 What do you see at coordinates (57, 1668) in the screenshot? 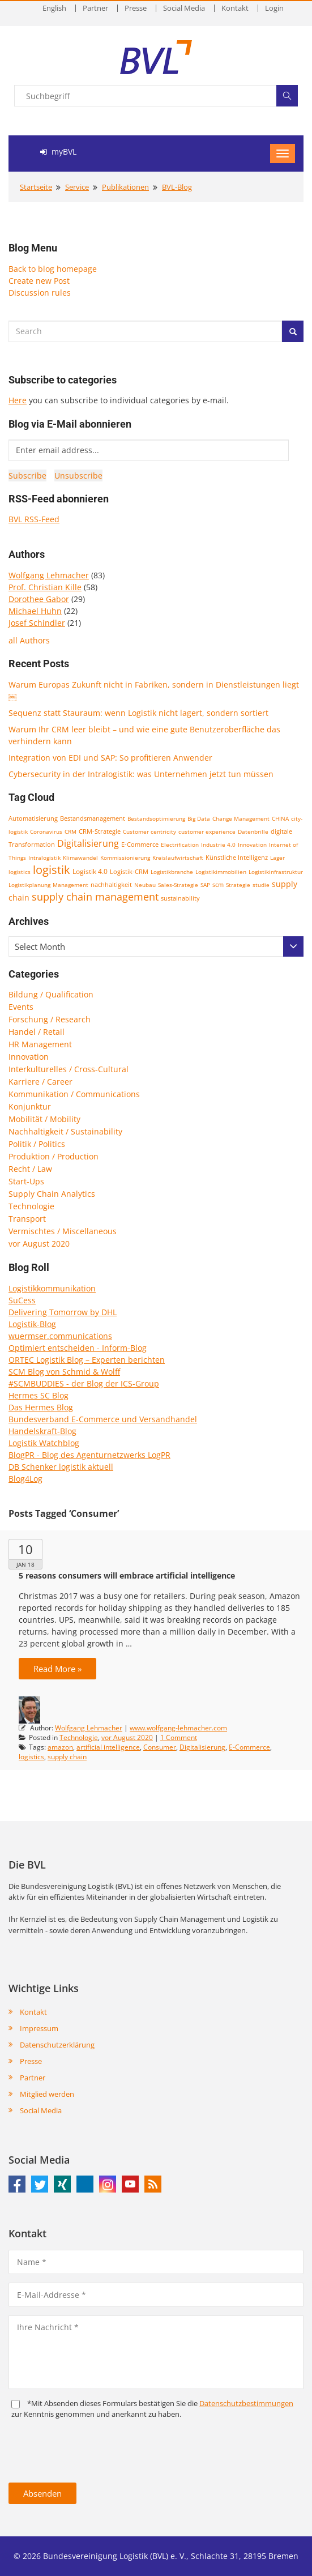
I see `Read More »` at bounding box center [57, 1668].